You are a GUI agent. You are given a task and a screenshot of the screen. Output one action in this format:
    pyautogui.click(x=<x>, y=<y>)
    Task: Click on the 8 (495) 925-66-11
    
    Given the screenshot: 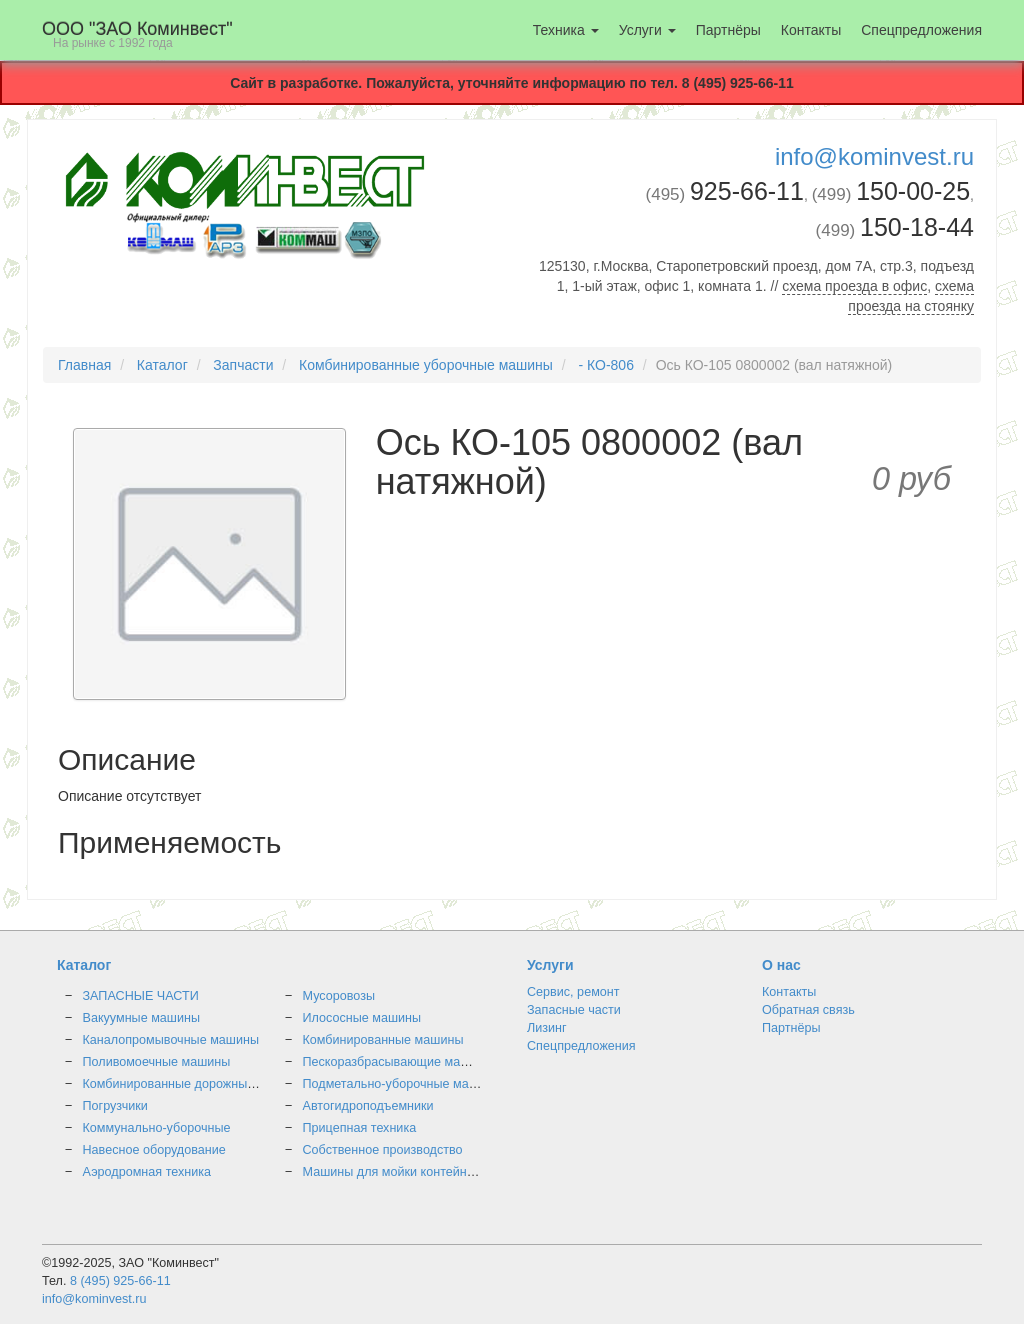 What is the action you would take?
    pyautogui.click(x=120, y=1281)
    